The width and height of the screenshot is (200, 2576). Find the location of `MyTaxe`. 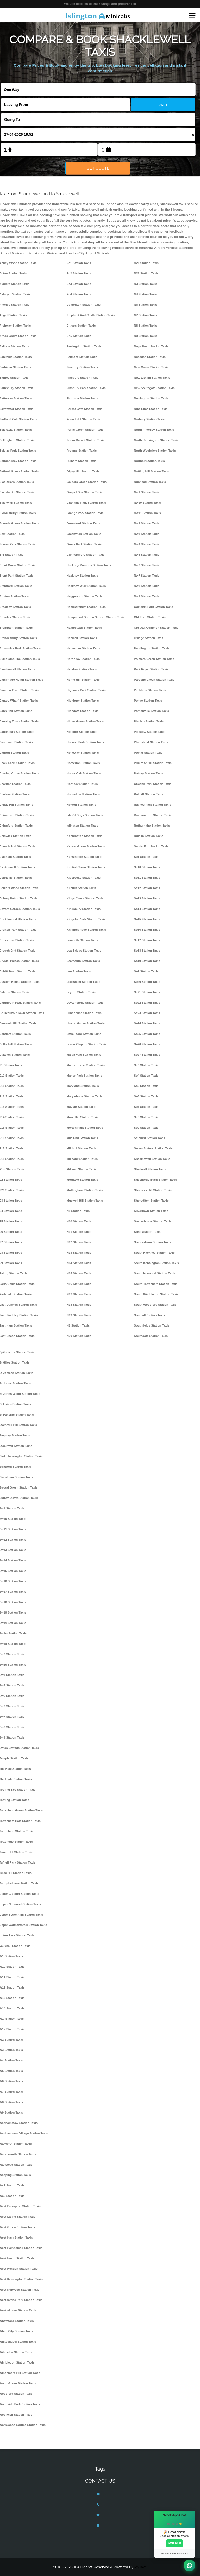

MyTaxe is located at coordinates (140, 2567).